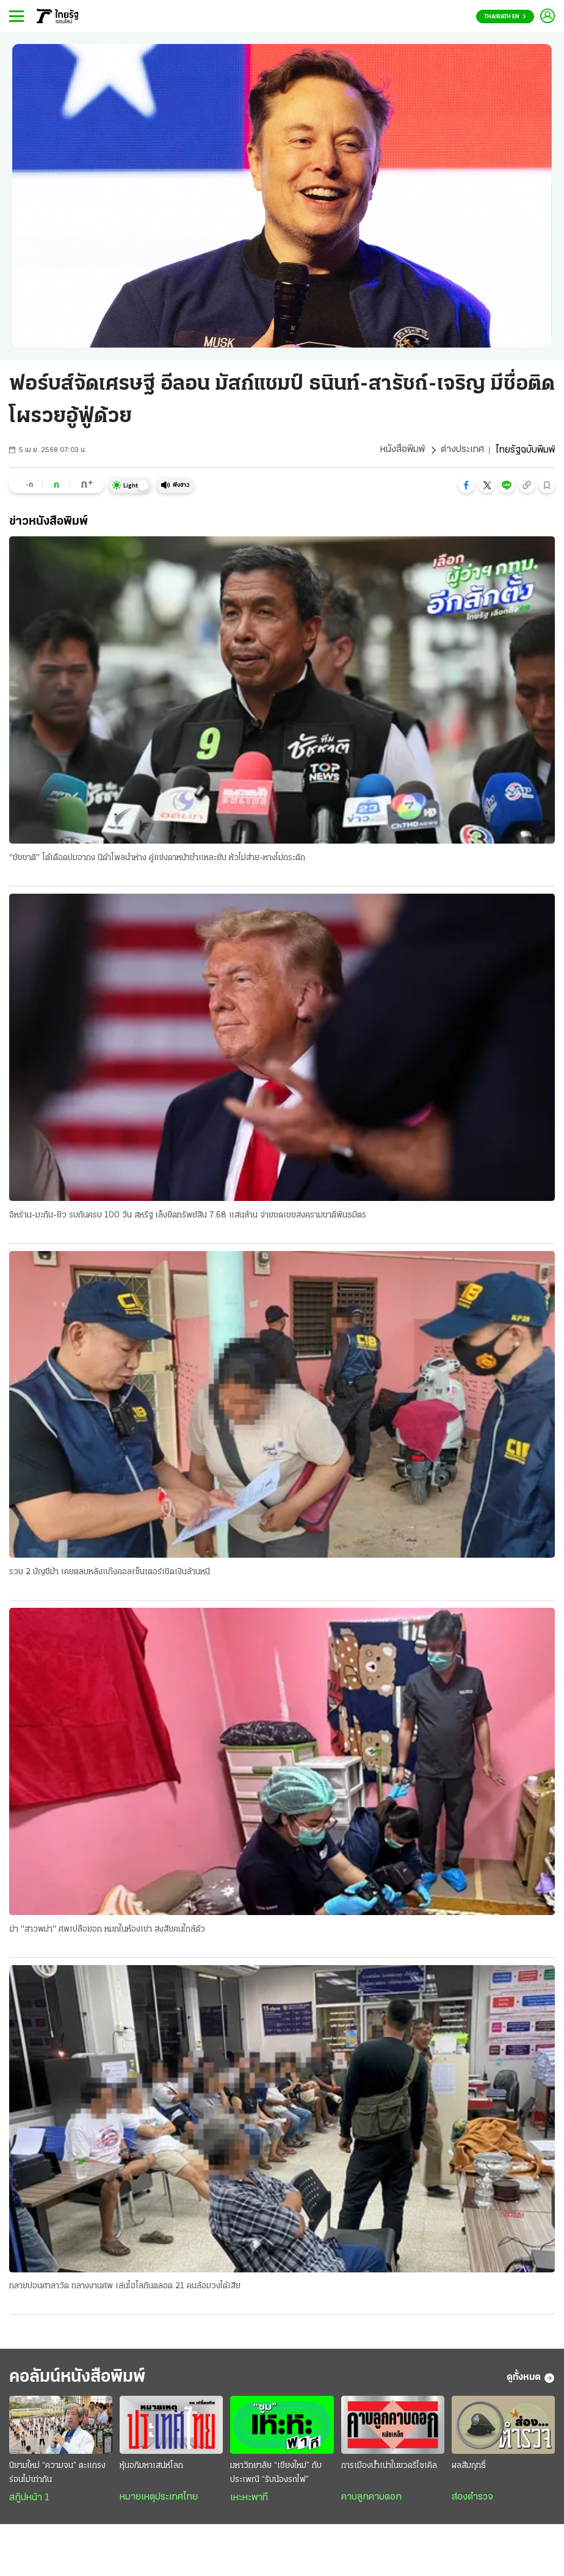  What do you see at coordinates (389, 2467) in the screenshot?
I see `การเมืองน้ำเน่าในขวดรีไซเคิล` at bounding box center [389, 2467].